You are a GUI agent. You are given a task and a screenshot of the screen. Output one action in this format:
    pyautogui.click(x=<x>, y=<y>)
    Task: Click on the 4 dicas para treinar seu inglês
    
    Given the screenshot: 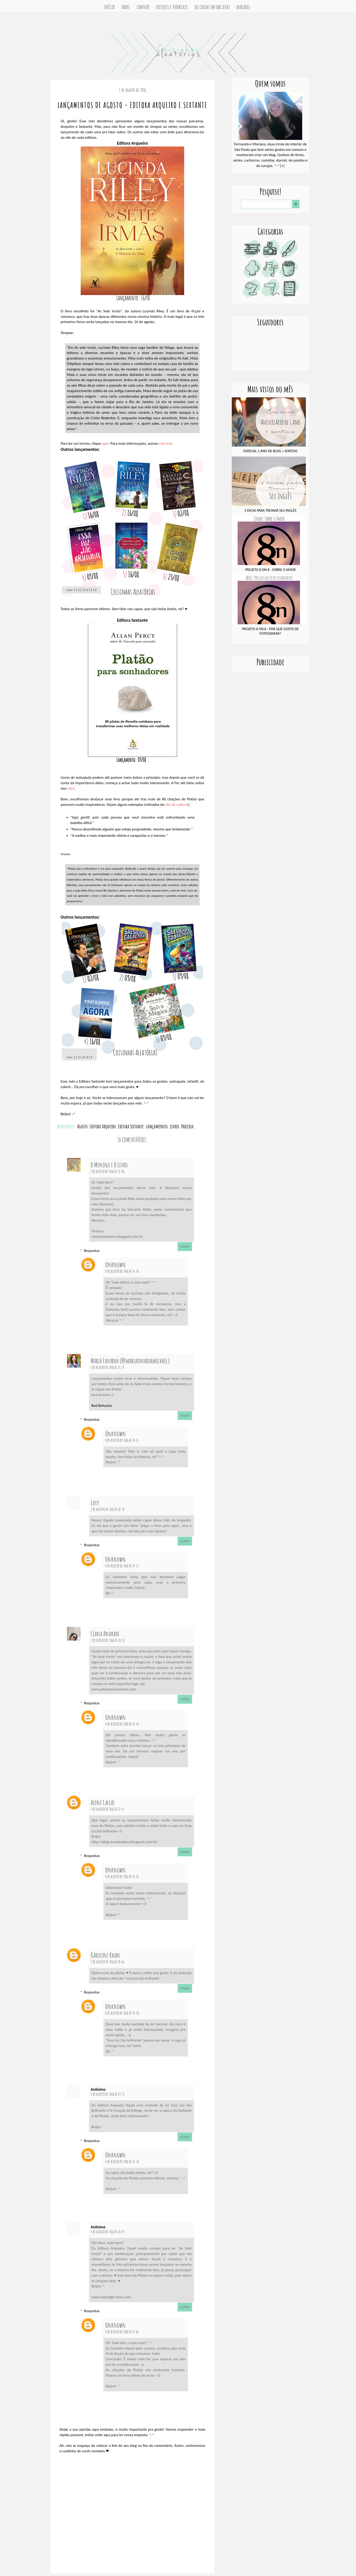 What is the action you would take?
    pyautogui.click(x=271, y=510)
    